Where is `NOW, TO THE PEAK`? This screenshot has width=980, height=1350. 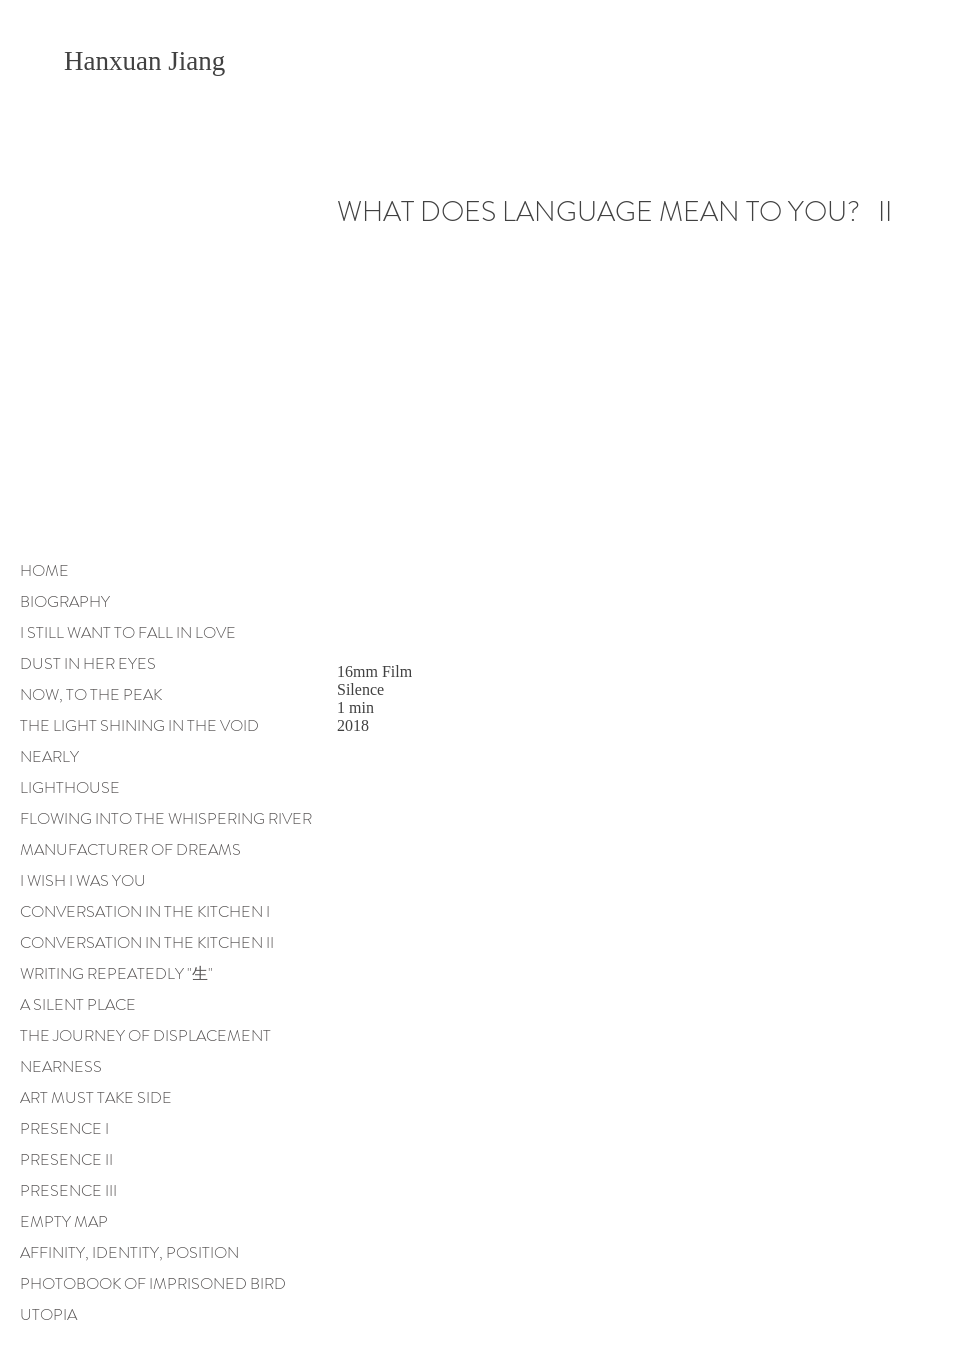
NOW, TO THE PEAK is located at coordinates (91, 694).